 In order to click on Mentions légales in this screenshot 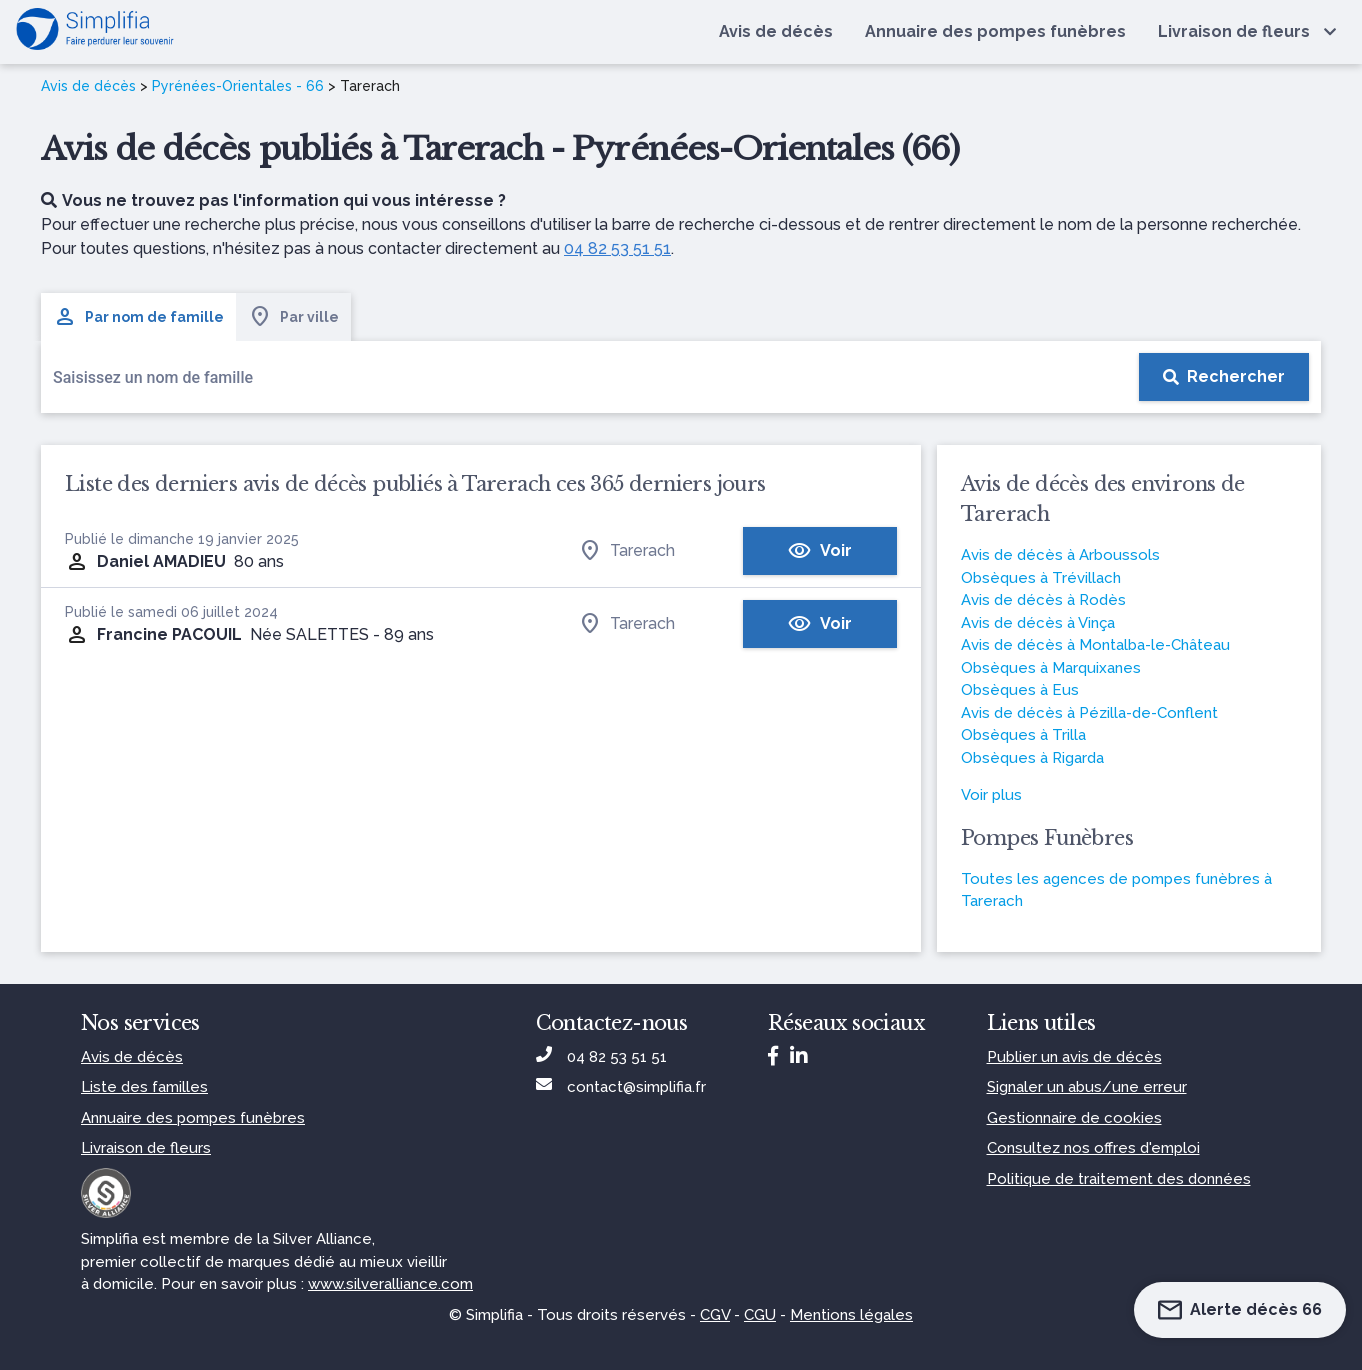, I will do `click(851, 1315)`.